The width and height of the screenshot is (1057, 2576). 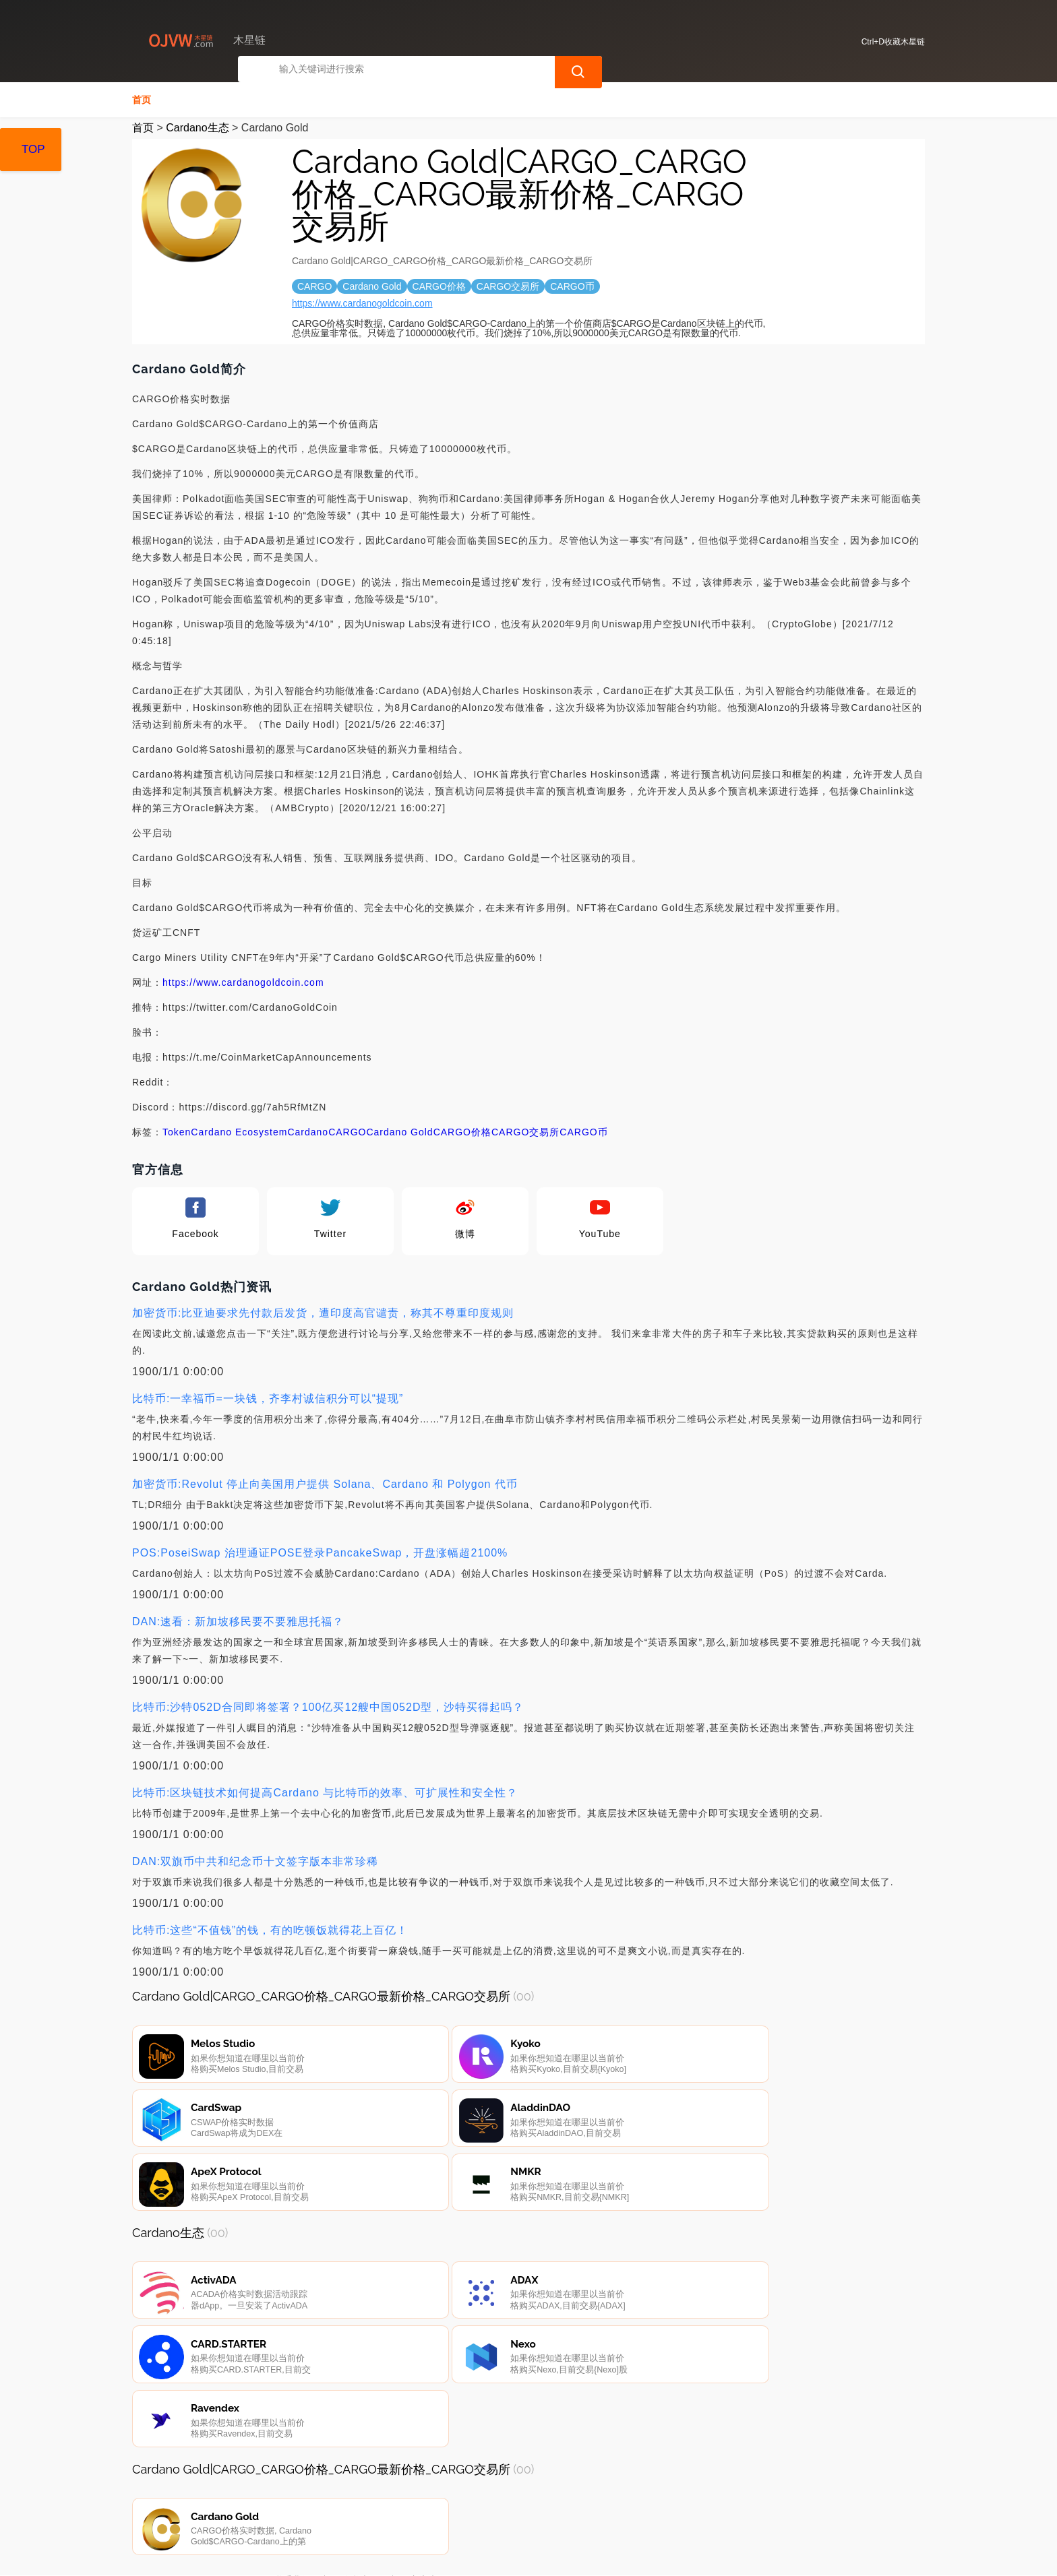 What do you see at coordinates (325, 1791) in the screenshot?
I see `比特币:区块链技术如何提高Cardano 与比特币的效率、可扩展性和安全性？` at bounding box center [325, 1791].